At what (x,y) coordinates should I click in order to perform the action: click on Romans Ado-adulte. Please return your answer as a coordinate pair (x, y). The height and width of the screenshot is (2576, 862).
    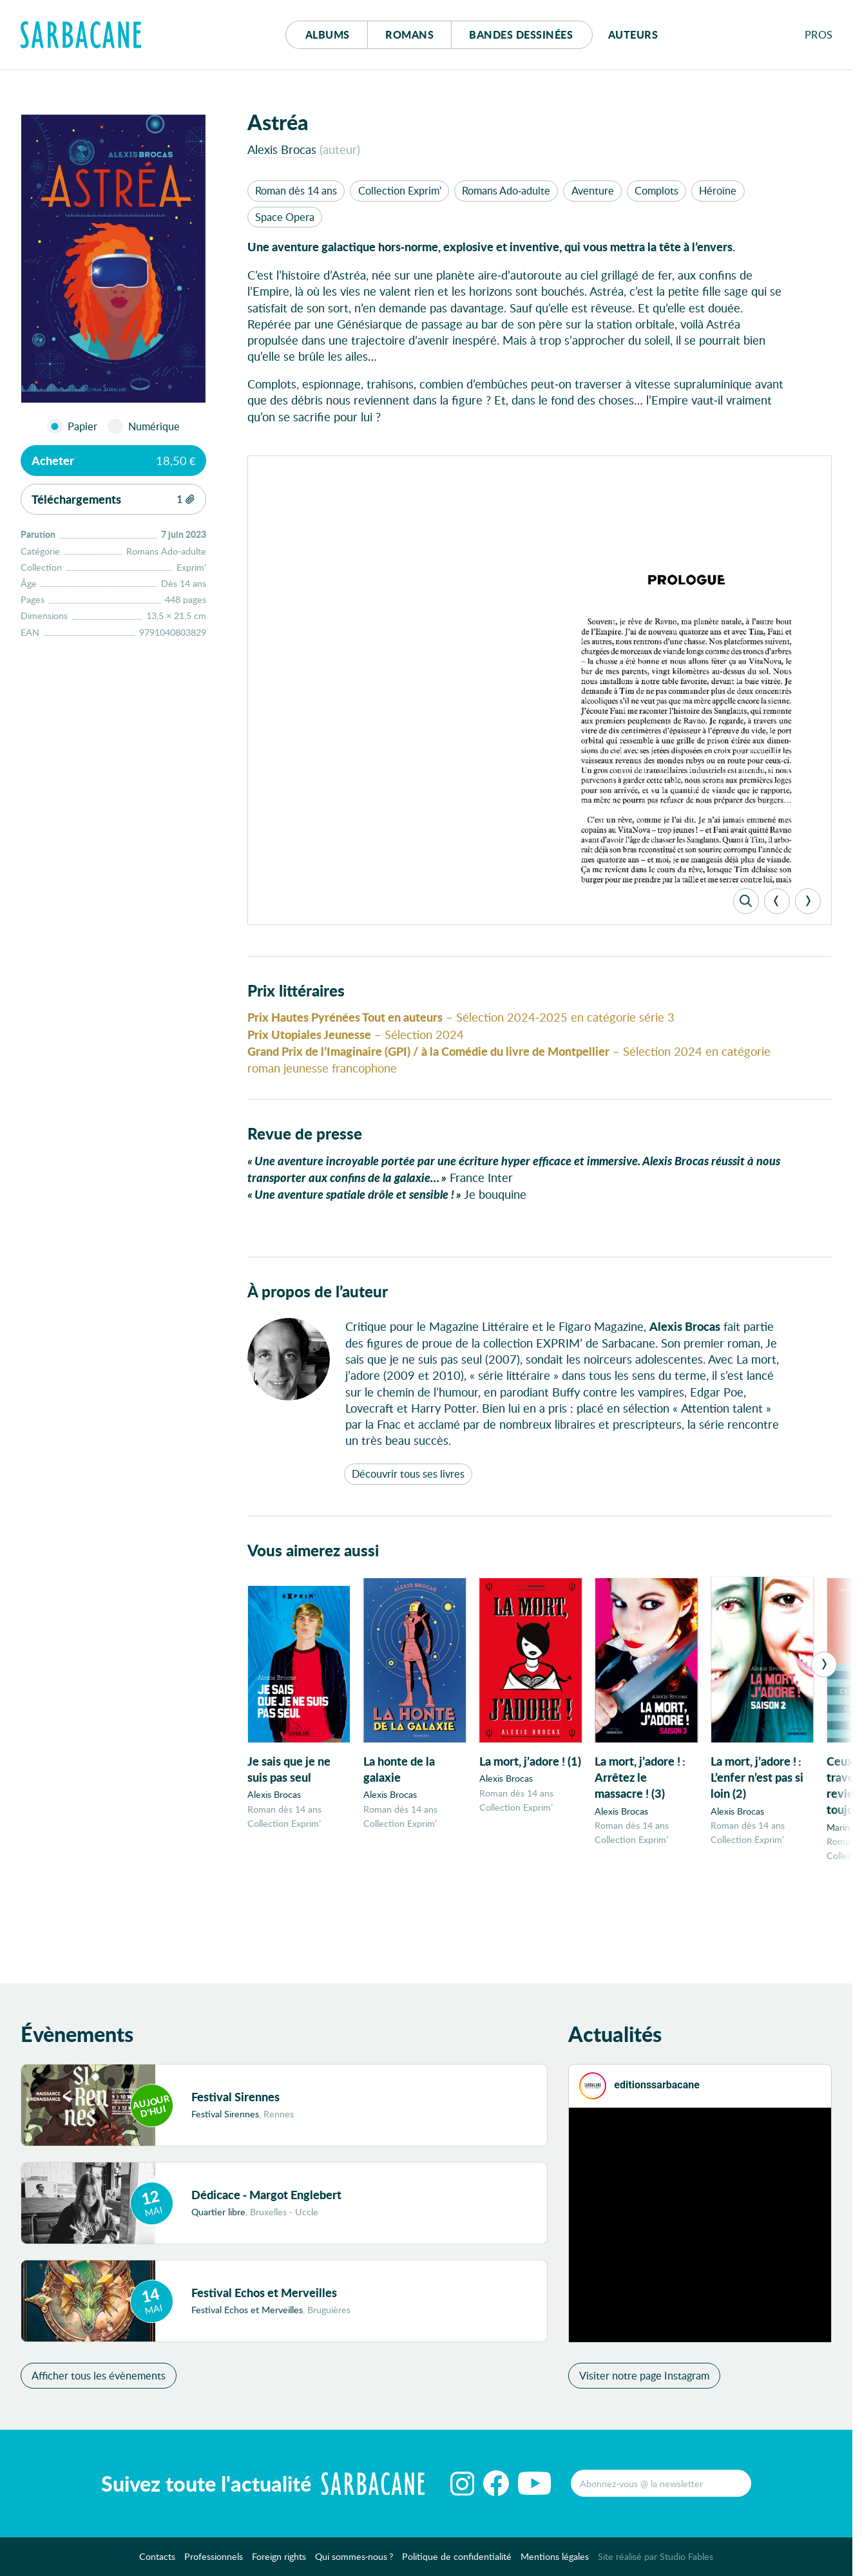
    Looking at the image, I should click on (506, 190).